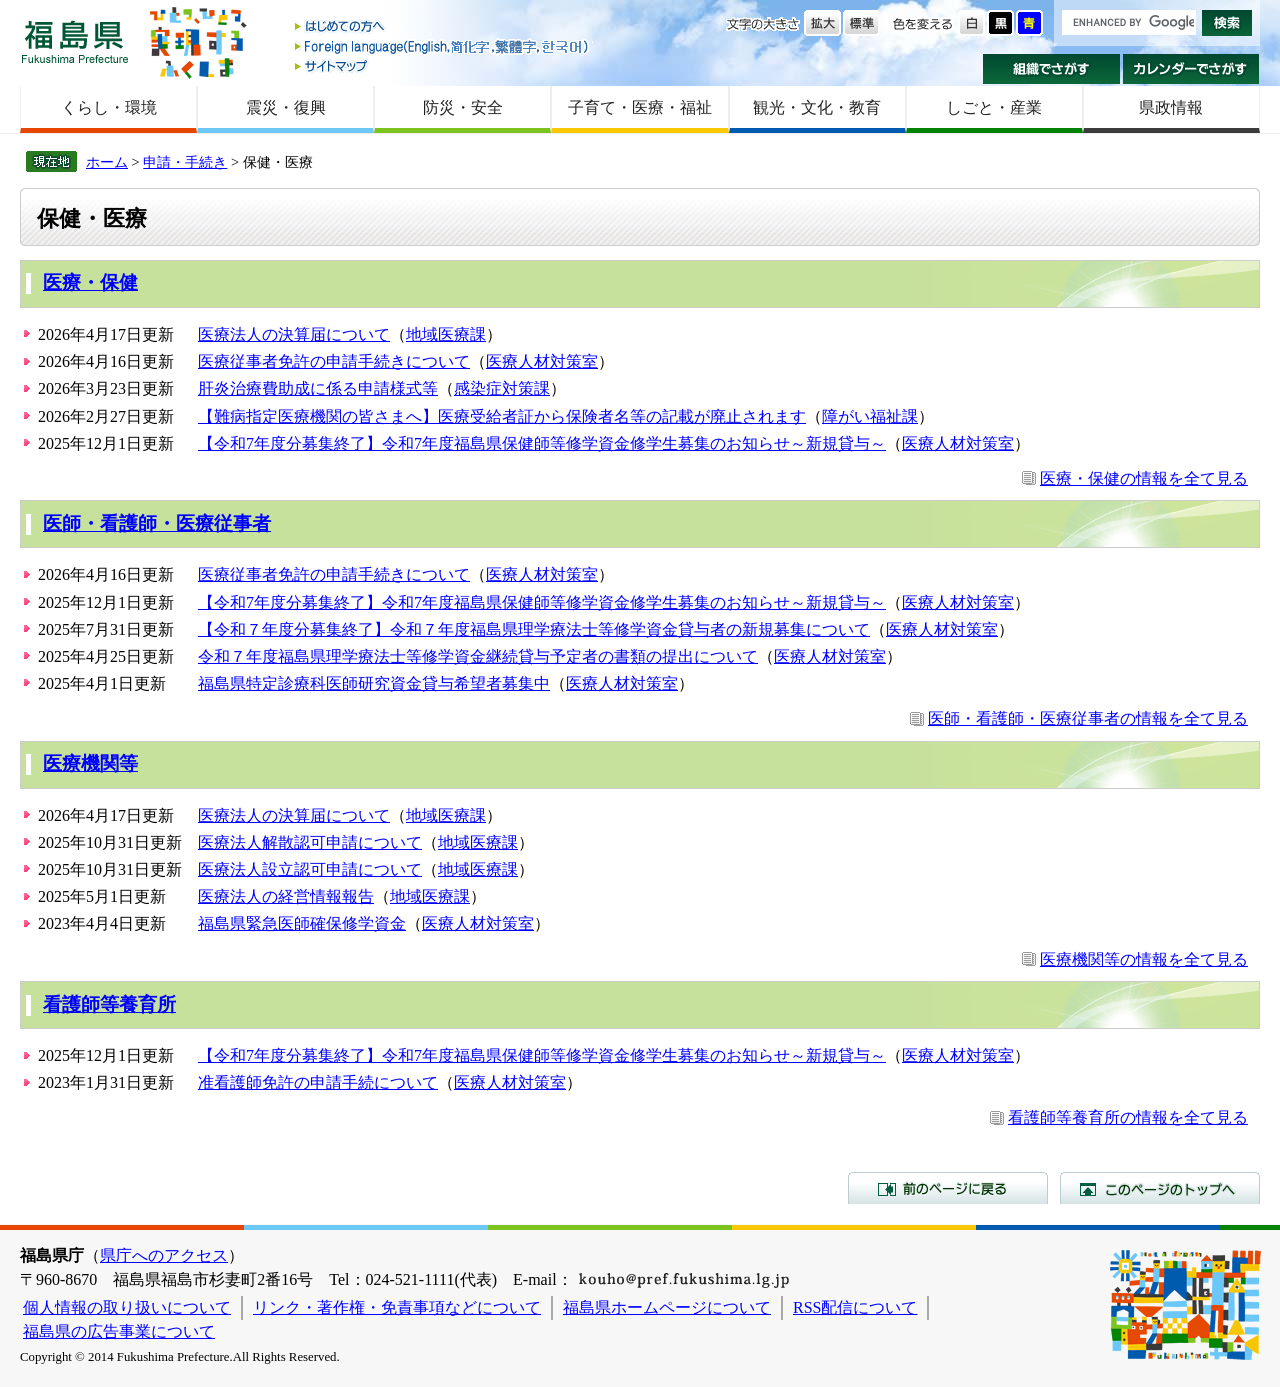 Image resolution: width=1280 pixels, height=1387 pixels. What do you see at coordinates (463, 107) in the screenshot?
I see `防災・安全` at bounding box center [463, 107].